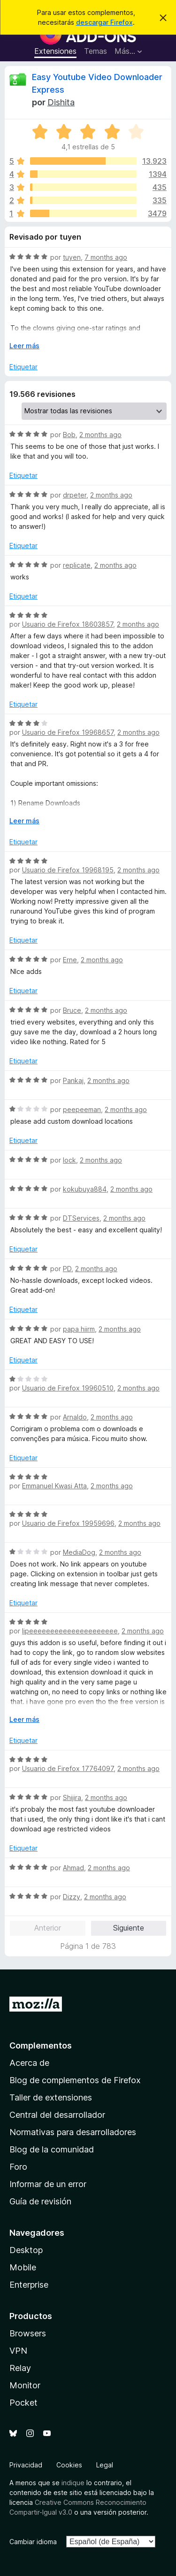 This screenshot has width=176, height=2576. I want to click on Erne, so click(70, 960).